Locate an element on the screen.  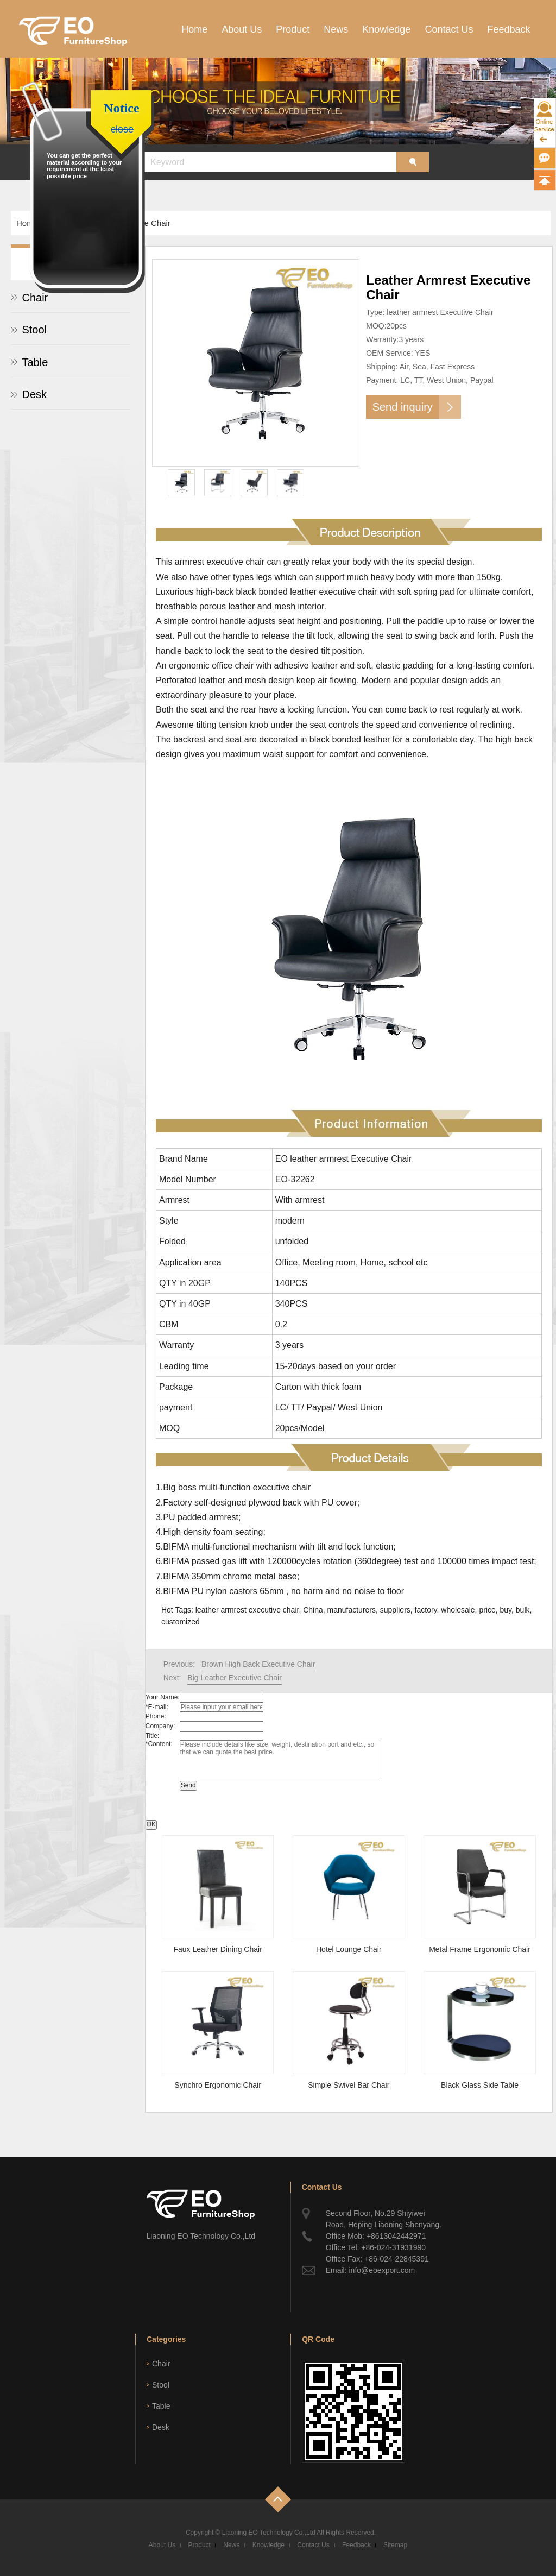
Feedback is located at coordinates (508, 29).